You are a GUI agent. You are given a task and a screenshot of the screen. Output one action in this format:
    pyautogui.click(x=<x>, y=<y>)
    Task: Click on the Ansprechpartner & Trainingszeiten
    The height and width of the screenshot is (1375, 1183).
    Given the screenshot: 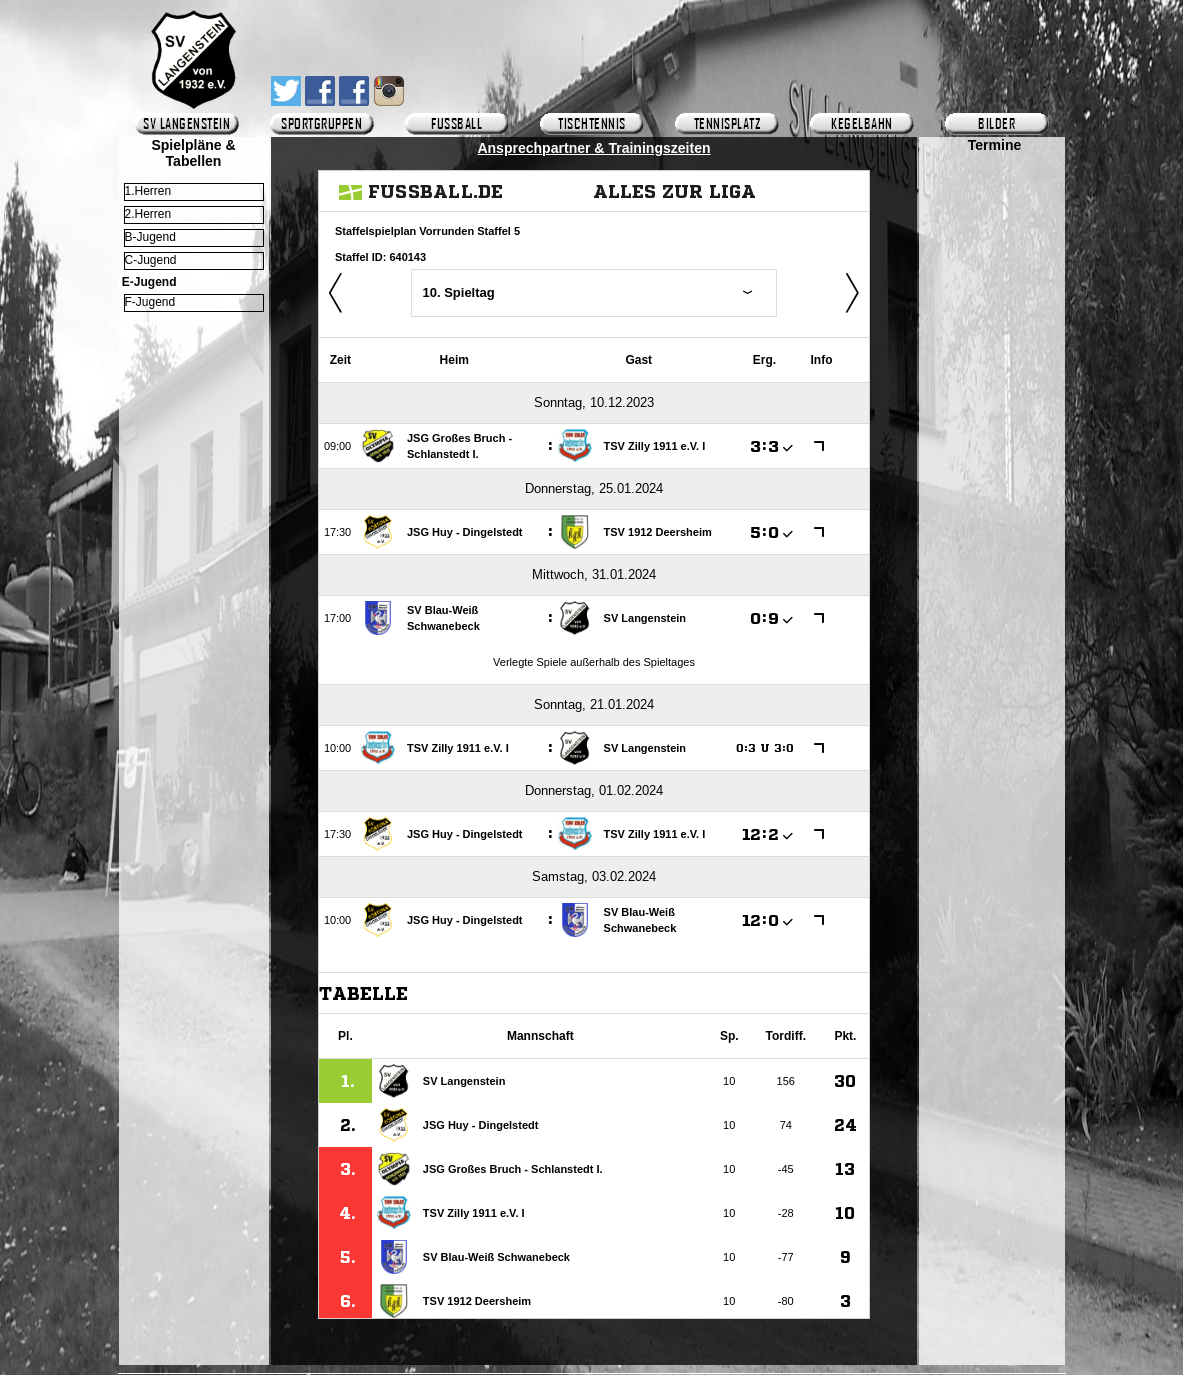 What is the action you would take?
    pyautogui.click(x=593, y=148)
    